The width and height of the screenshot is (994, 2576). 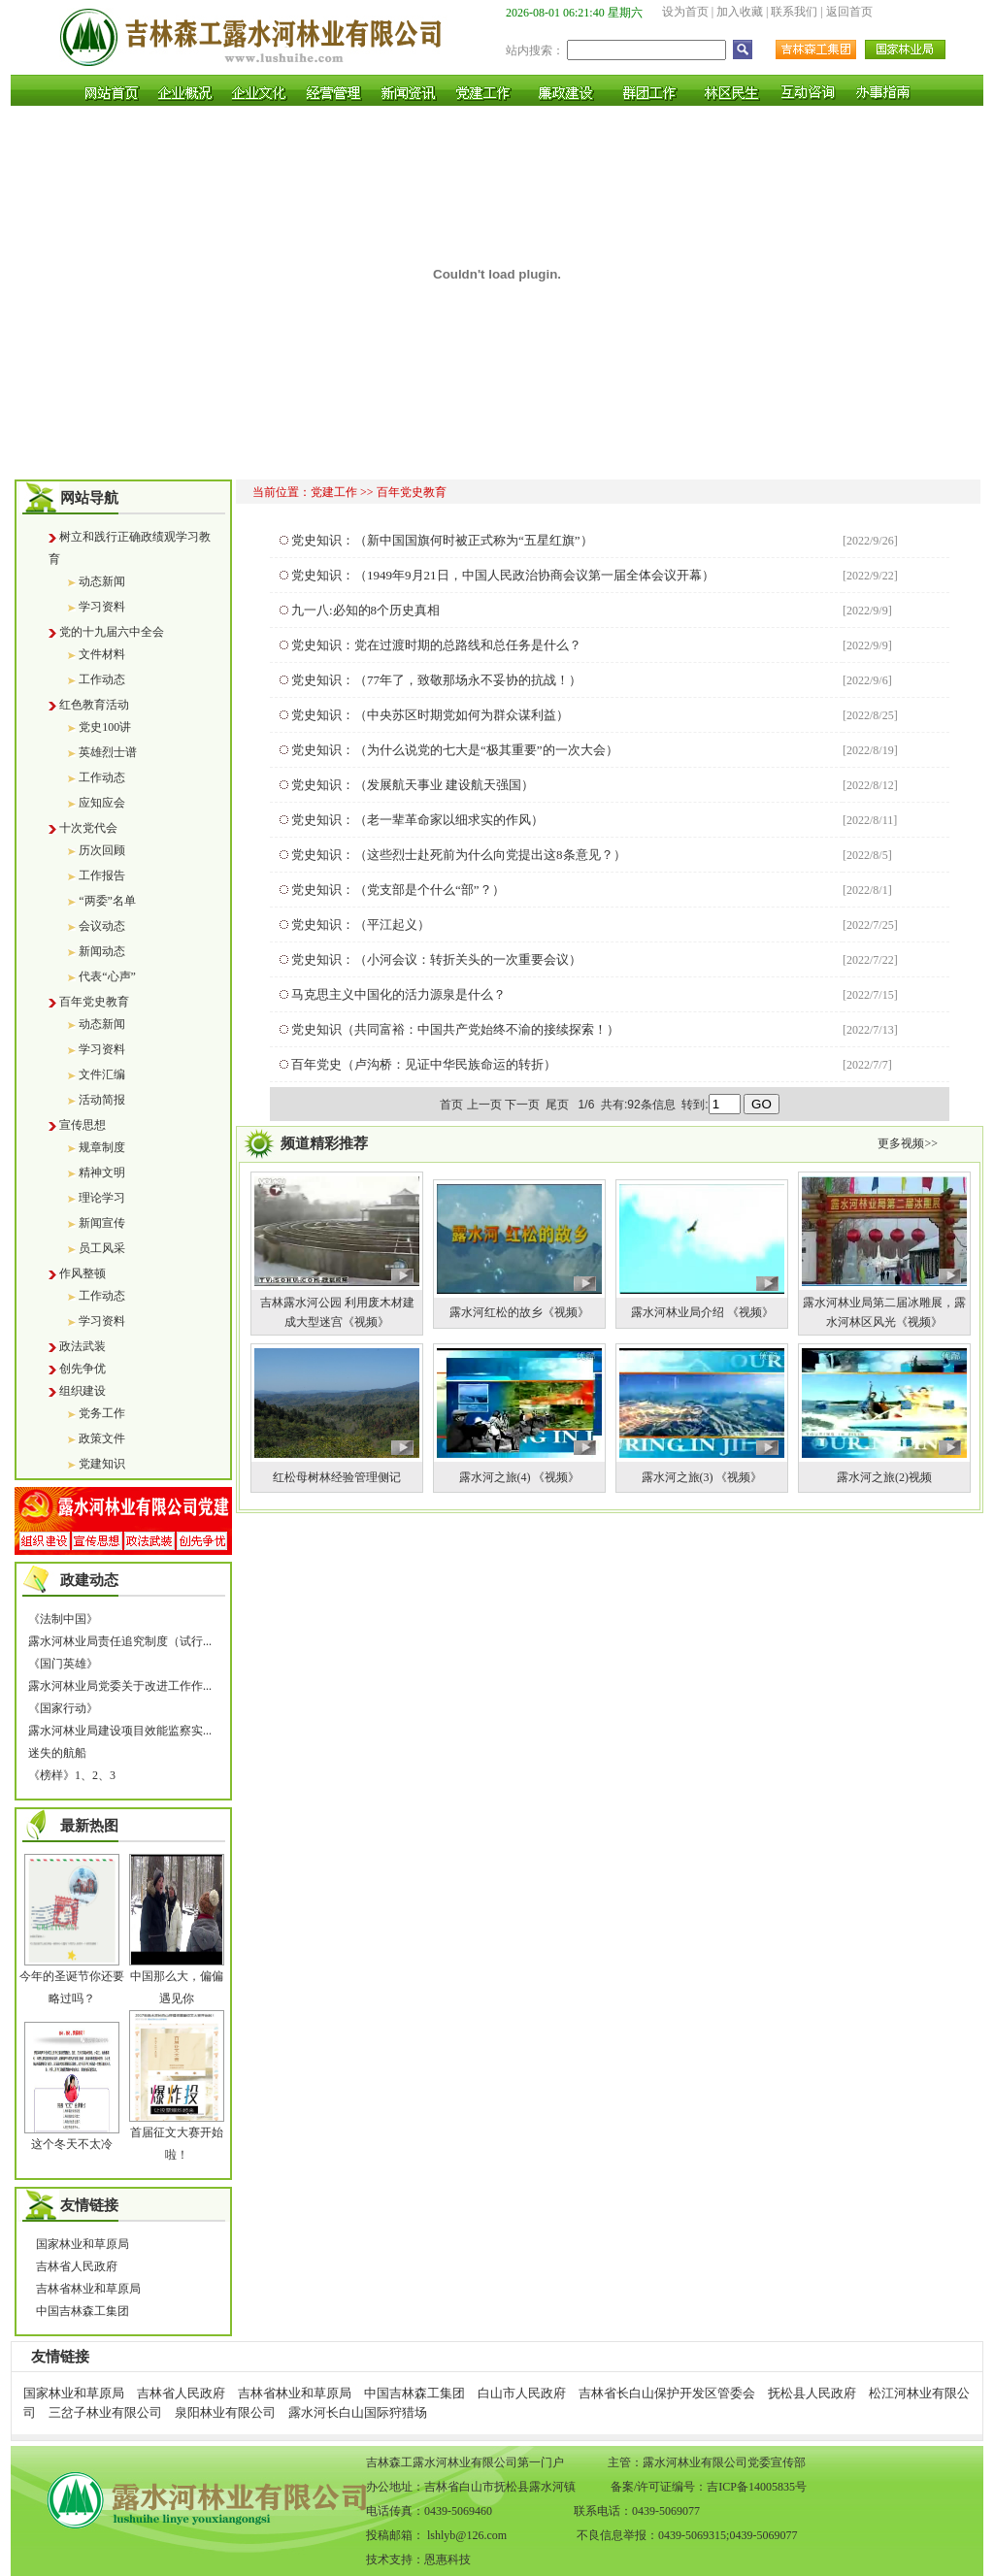 I want to click on 抚松县人民政府, so click(x=812, y=2393).